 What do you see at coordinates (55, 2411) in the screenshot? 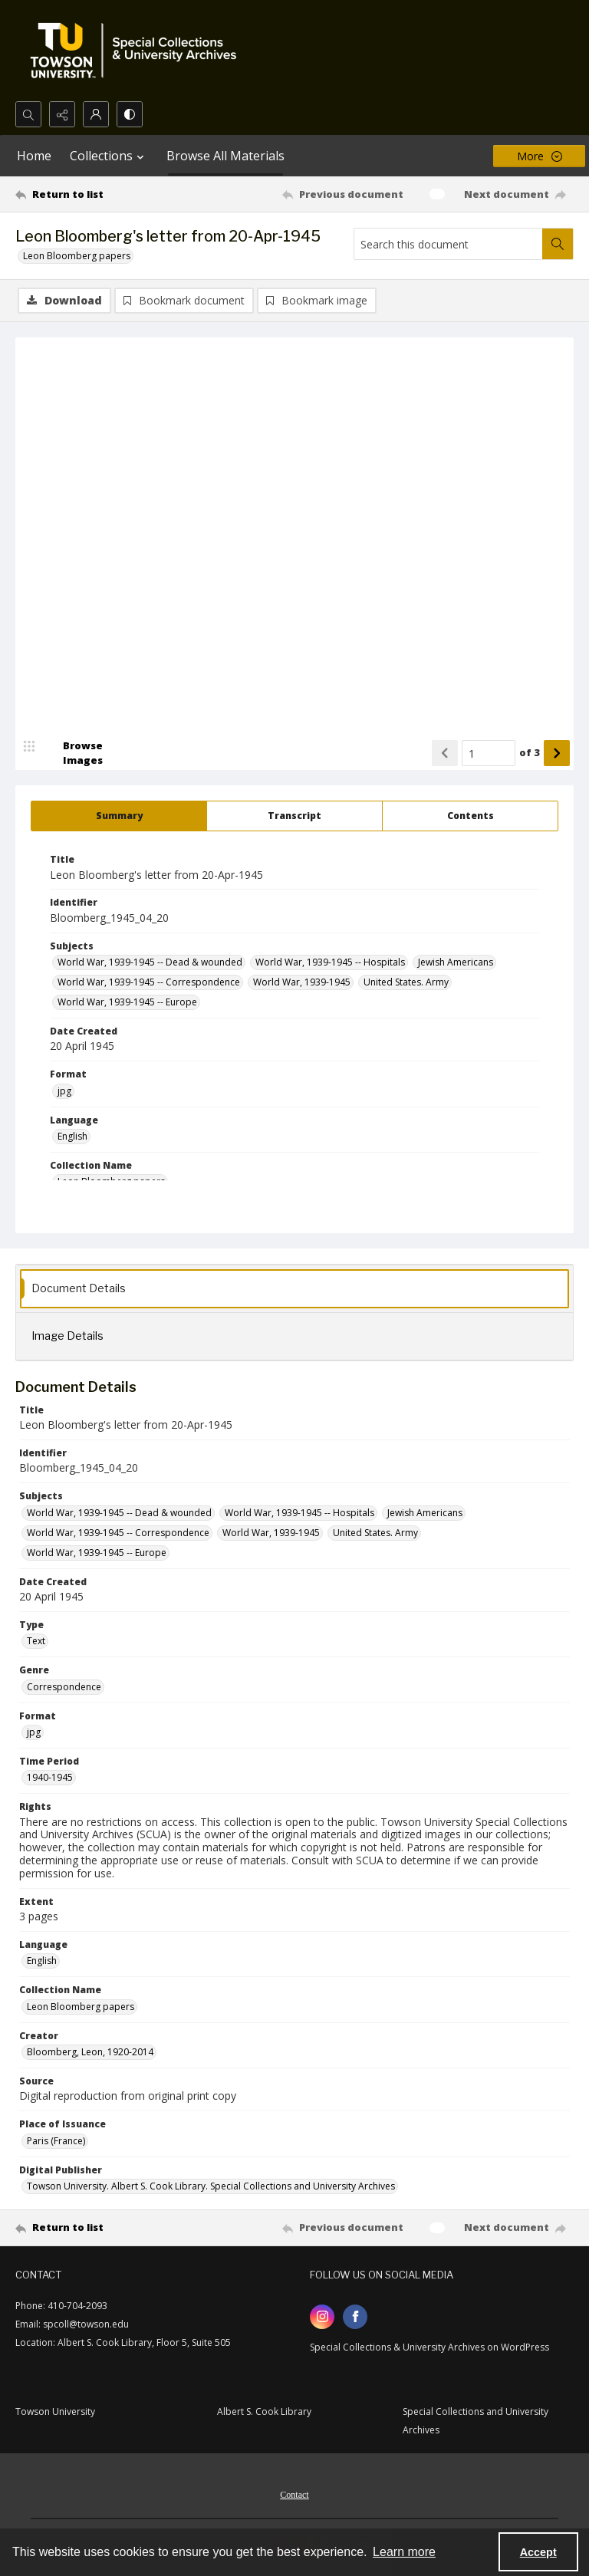
I see `Towson University` at bounding box center [55, 2411].